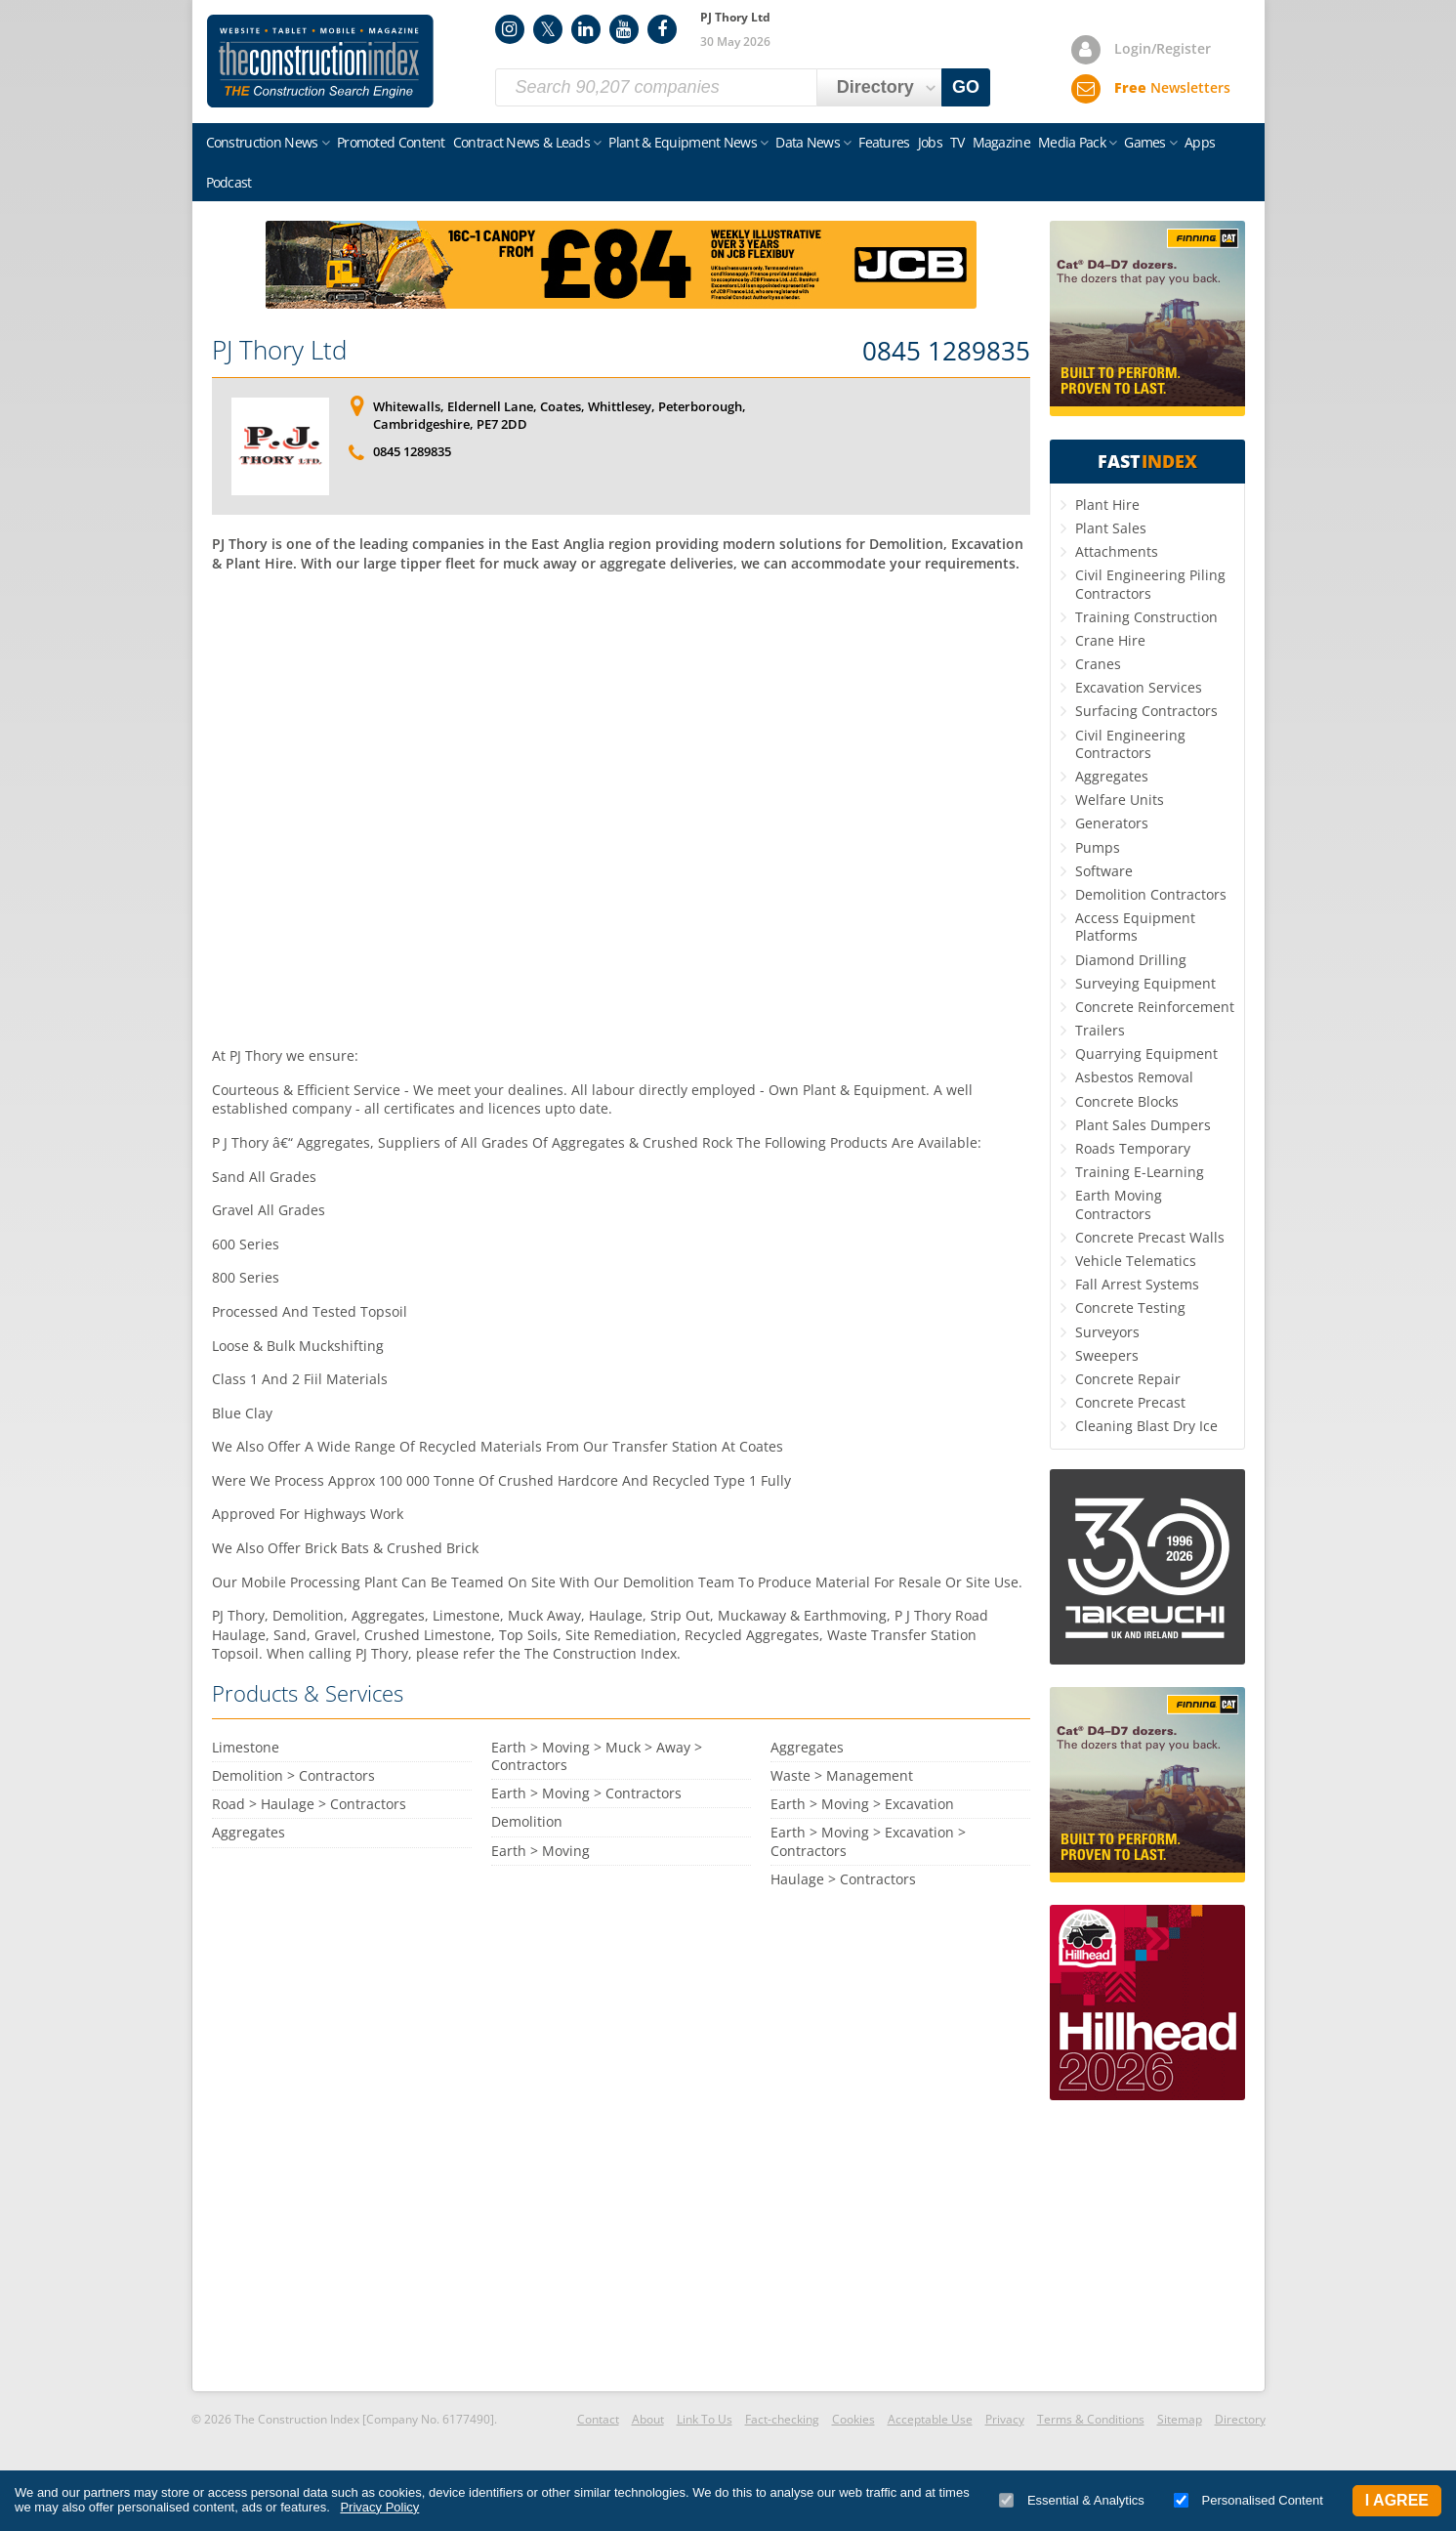 This screenshot has height=2531, width=1456. I want to click on Login/Register, so click(1162, 48).